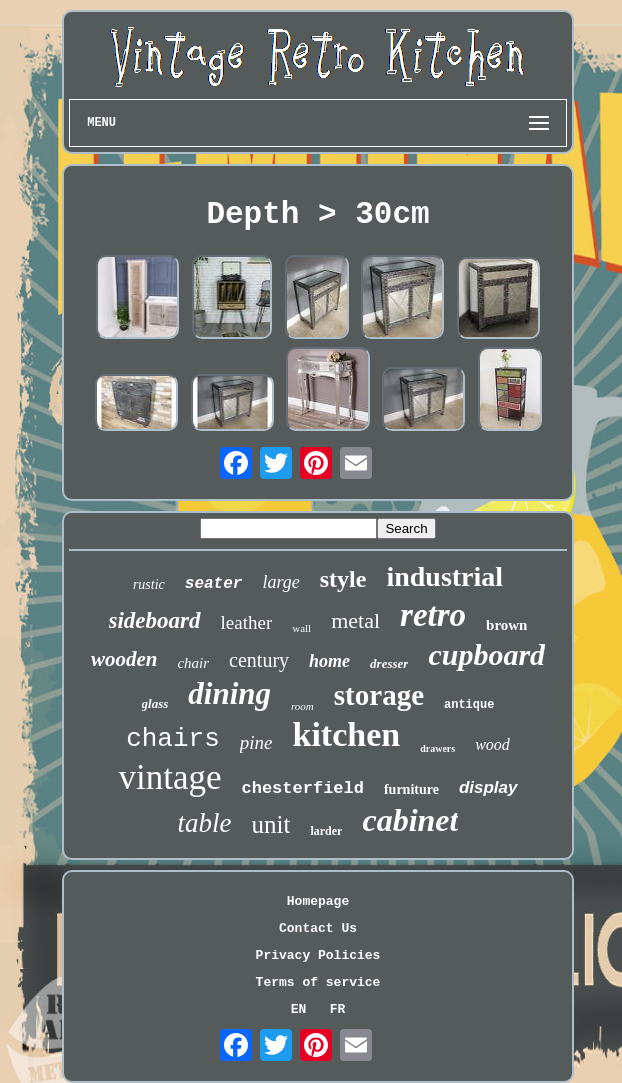  What do you see at coordinates (506, 625) in the screenshot?
I see `brown` at bounding box center [506, 625].